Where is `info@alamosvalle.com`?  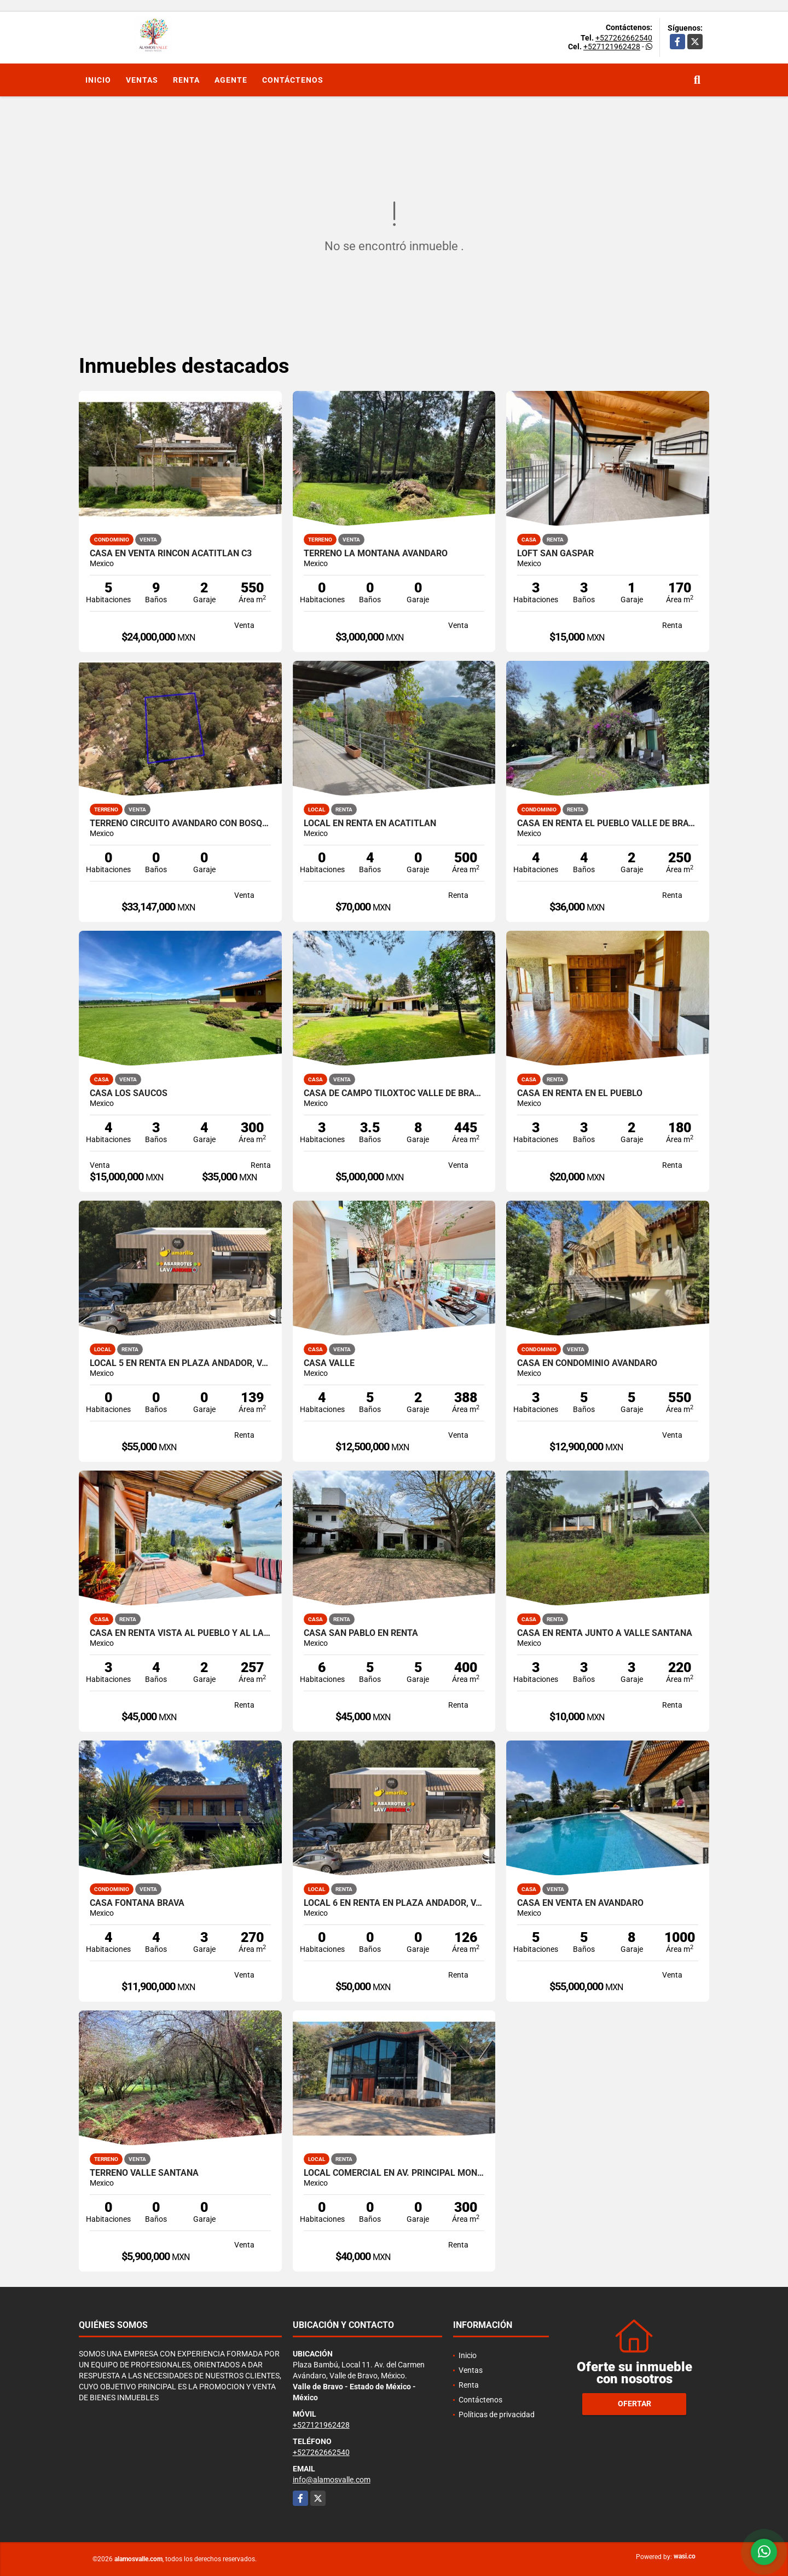 info@alamosvalle.com is located at coordinates (331, 2479).